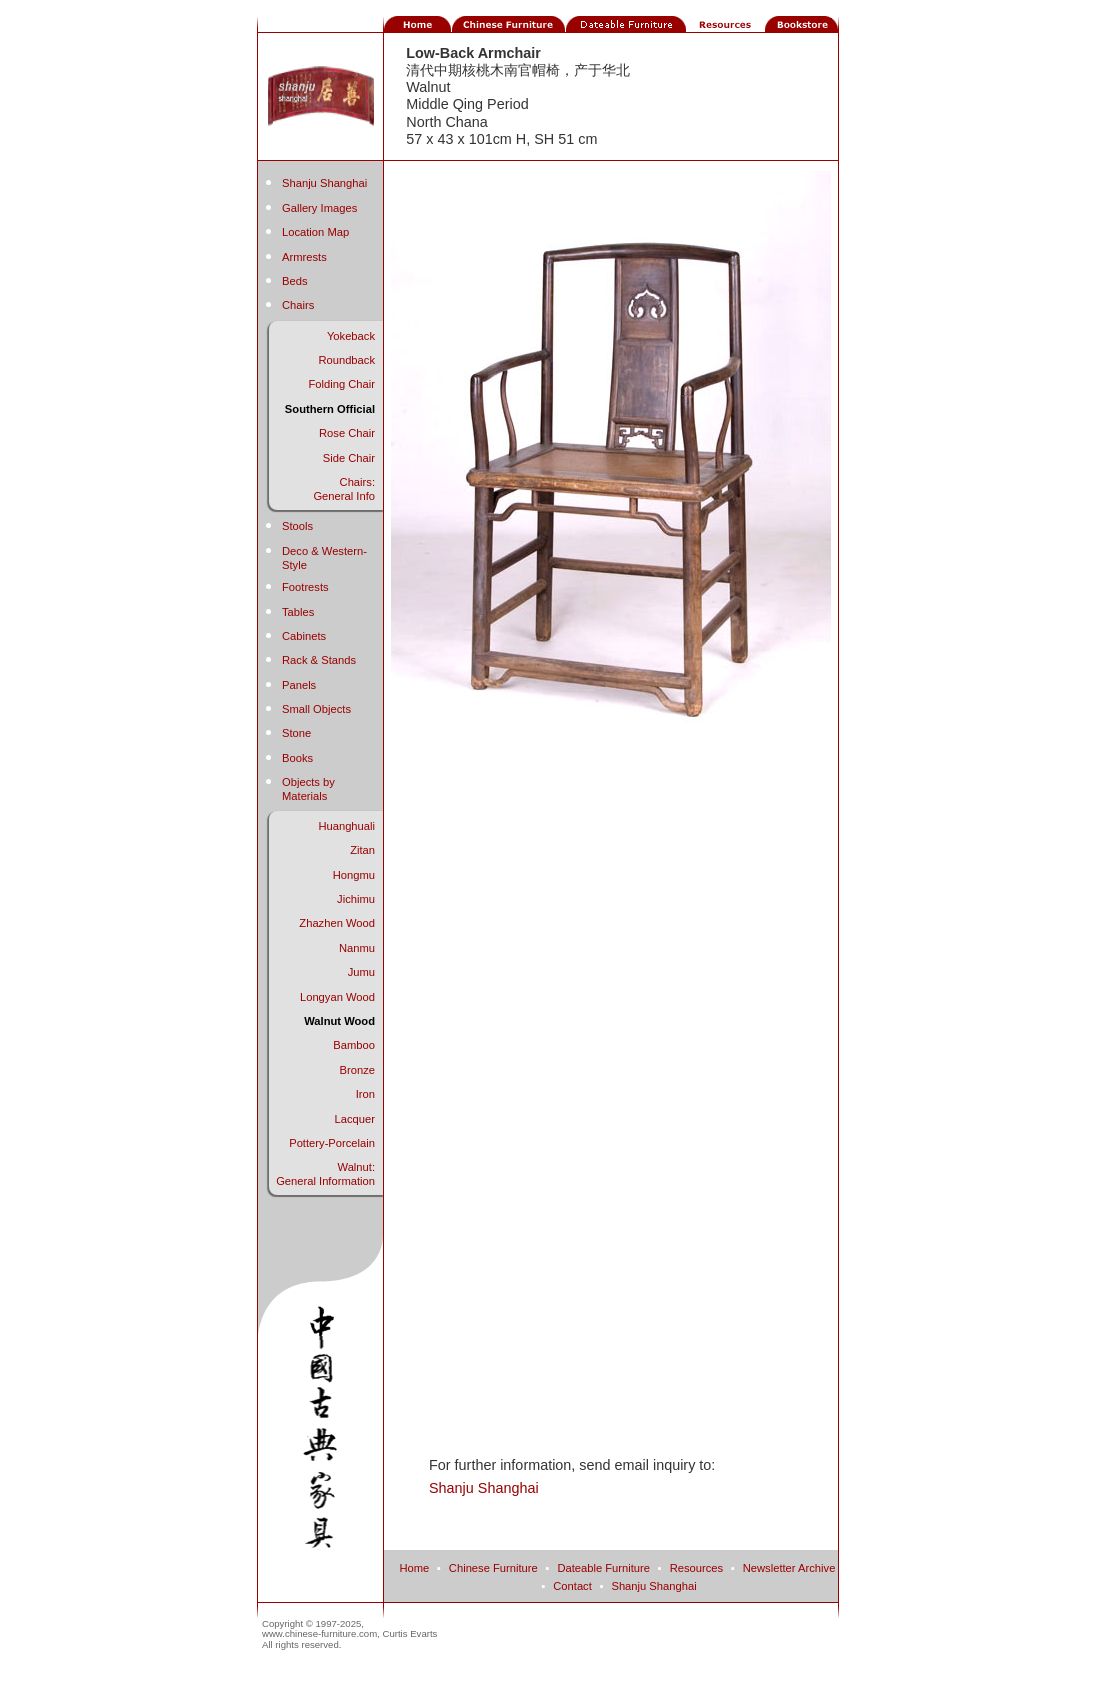  Describe the element at coordinates (332, 1143) in the screenshot. I see `Pottery-Porcelain` at that location.